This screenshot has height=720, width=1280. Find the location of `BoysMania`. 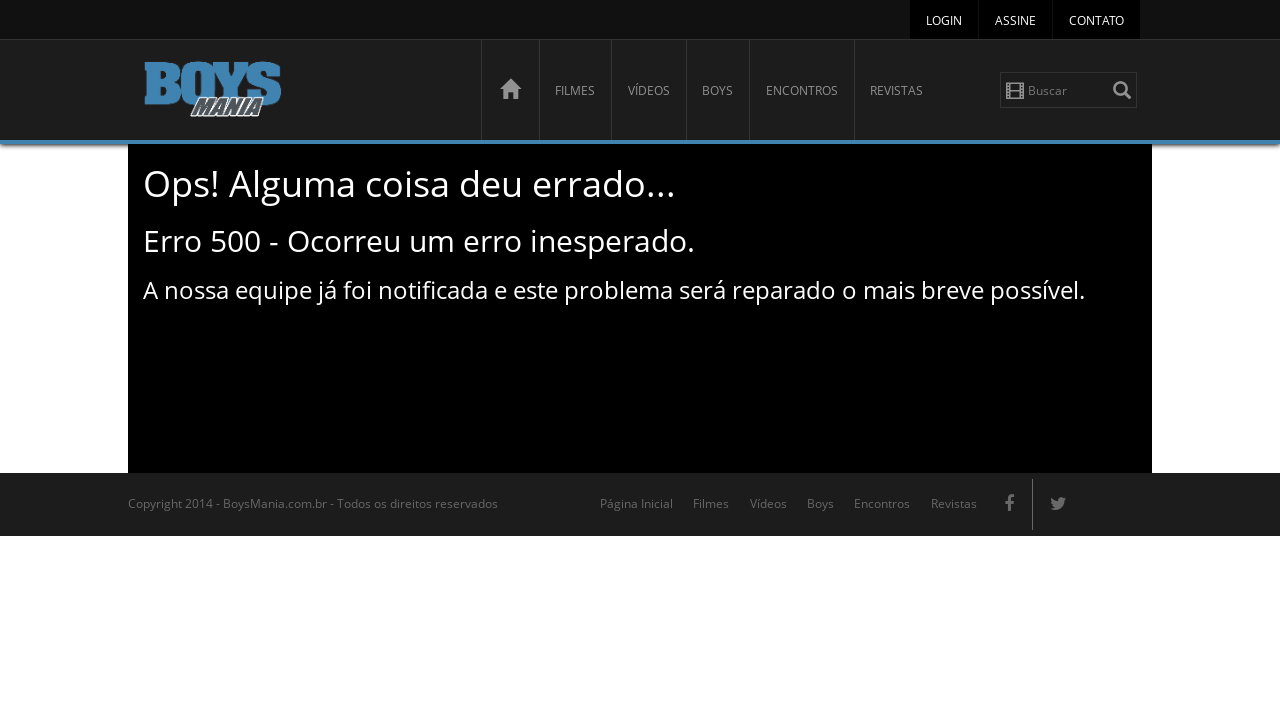

BoysMania is located at coordinates (301, 92).